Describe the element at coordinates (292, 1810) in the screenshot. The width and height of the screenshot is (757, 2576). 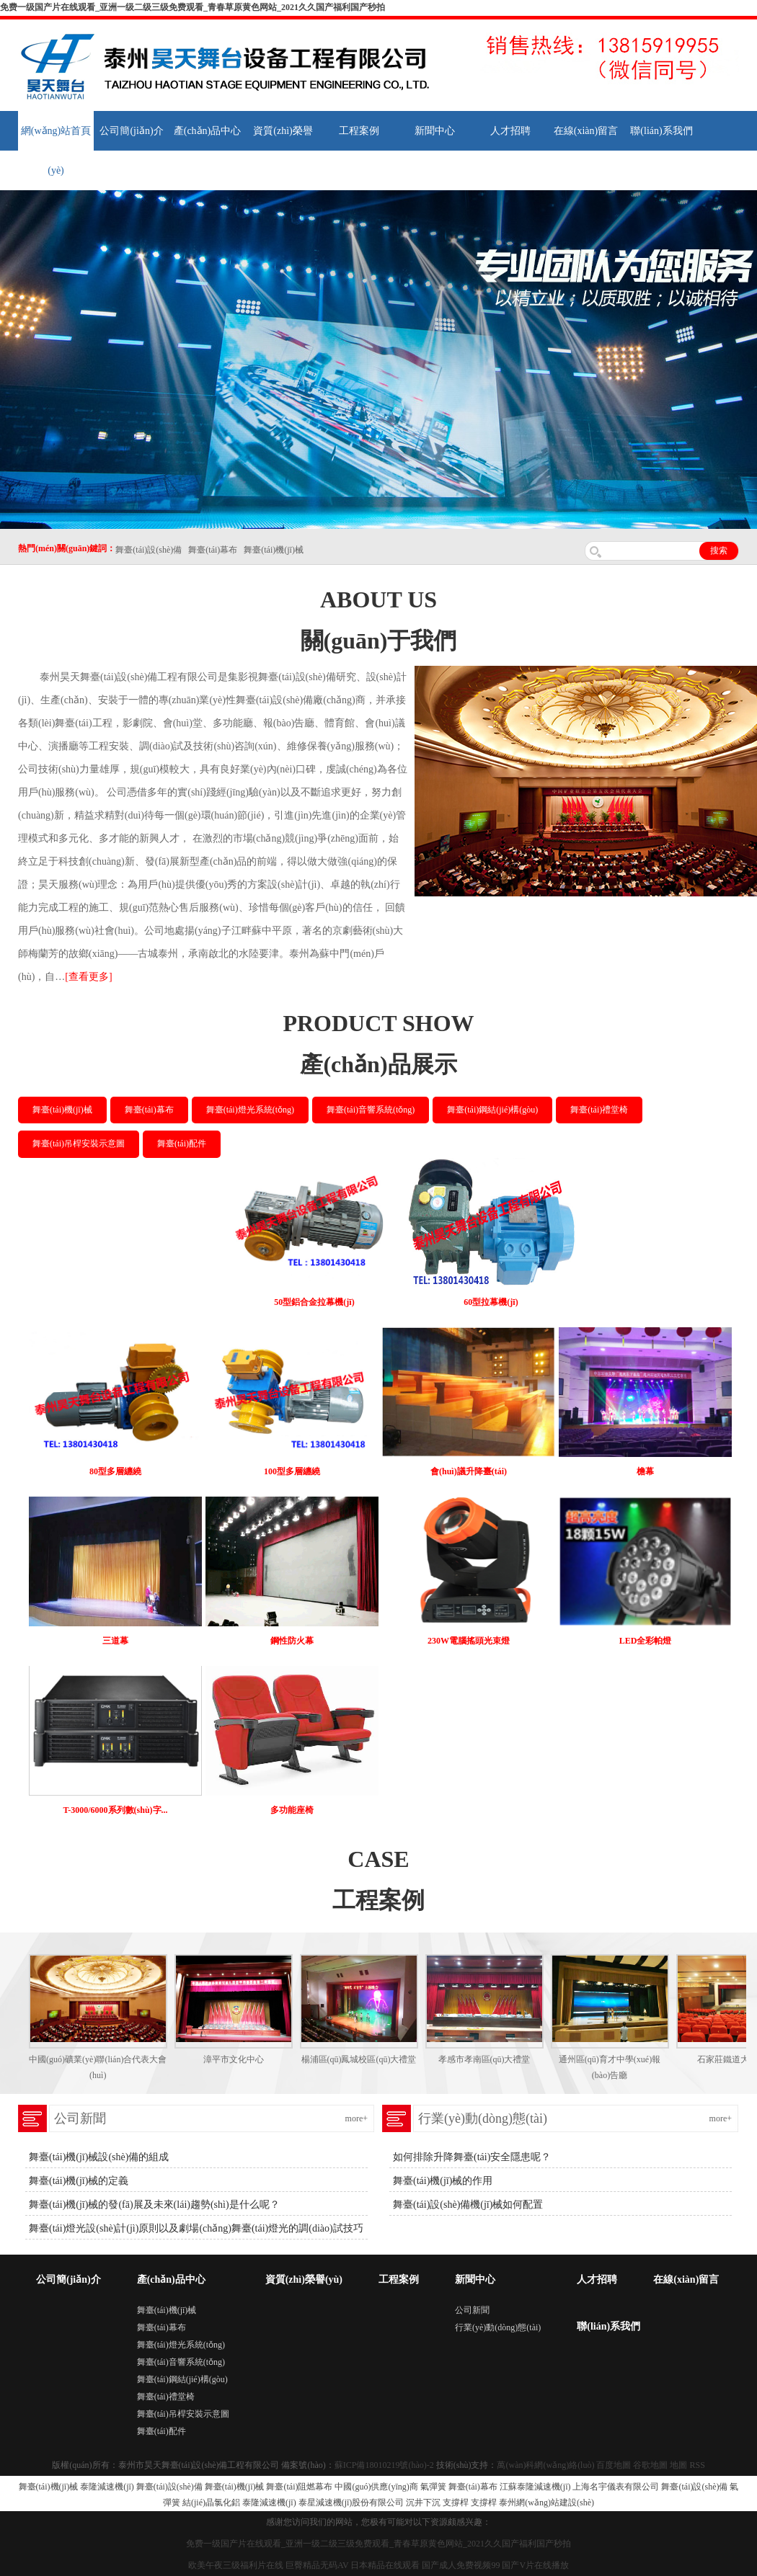
I see `多功能座椅` at that location.